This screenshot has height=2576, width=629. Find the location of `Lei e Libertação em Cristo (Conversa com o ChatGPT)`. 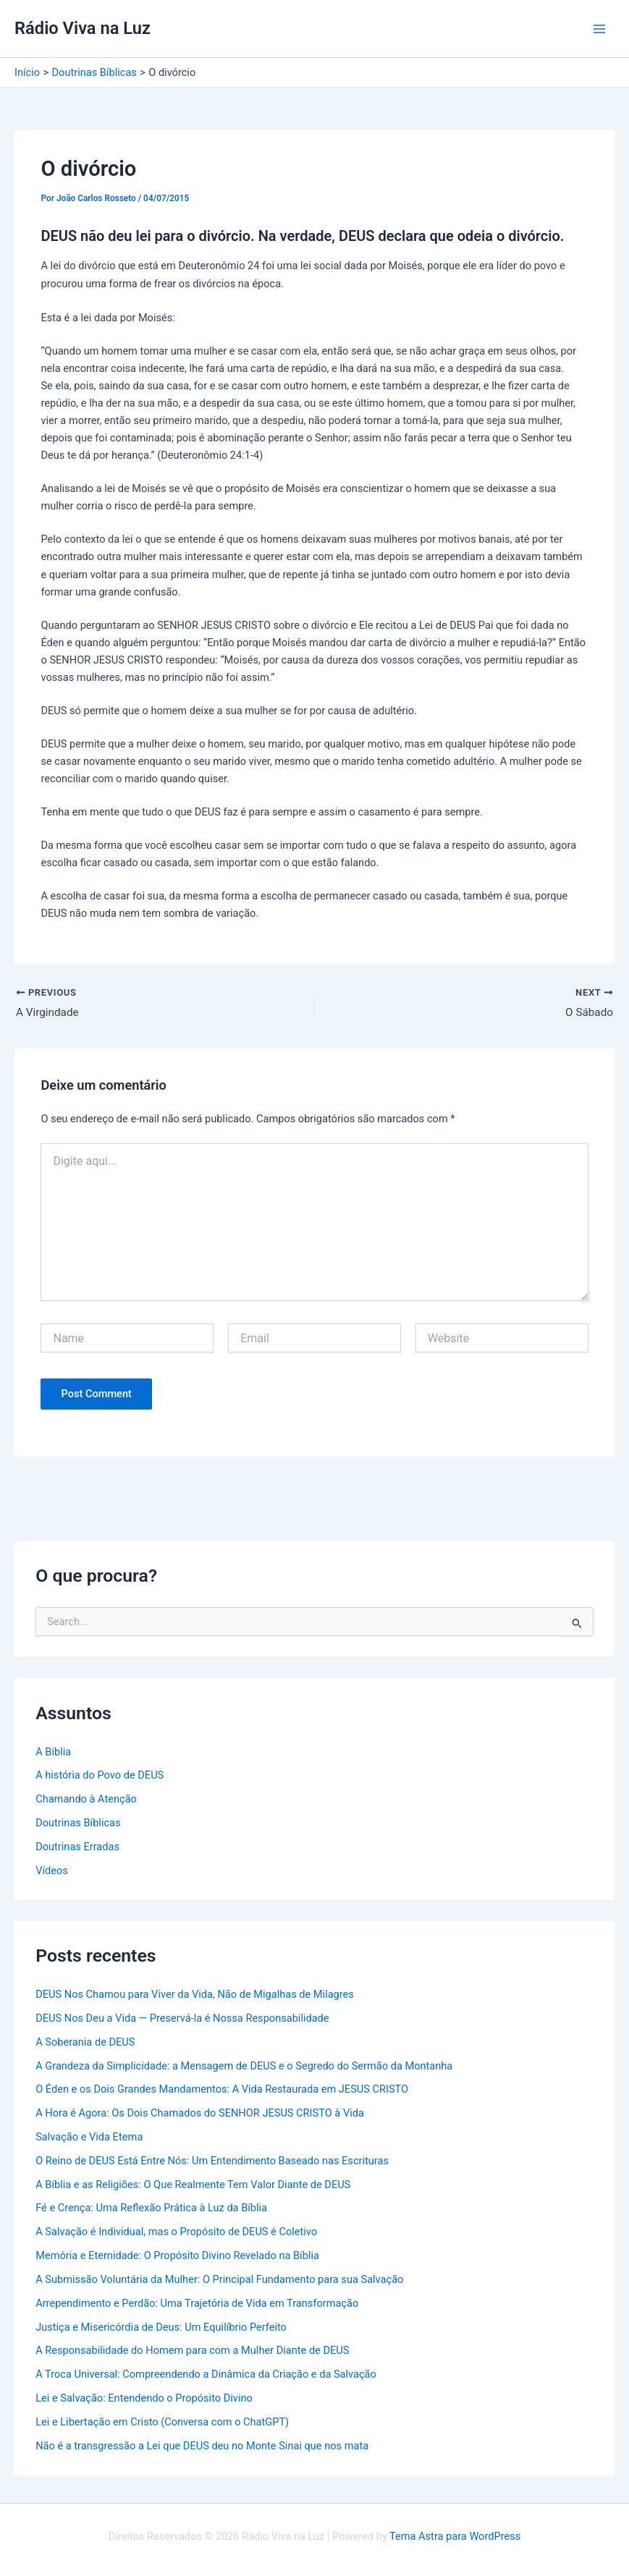

Lei e Libertação em Cristo (Conversa com o ChatGPT) is located at coordinates (162, 2423).